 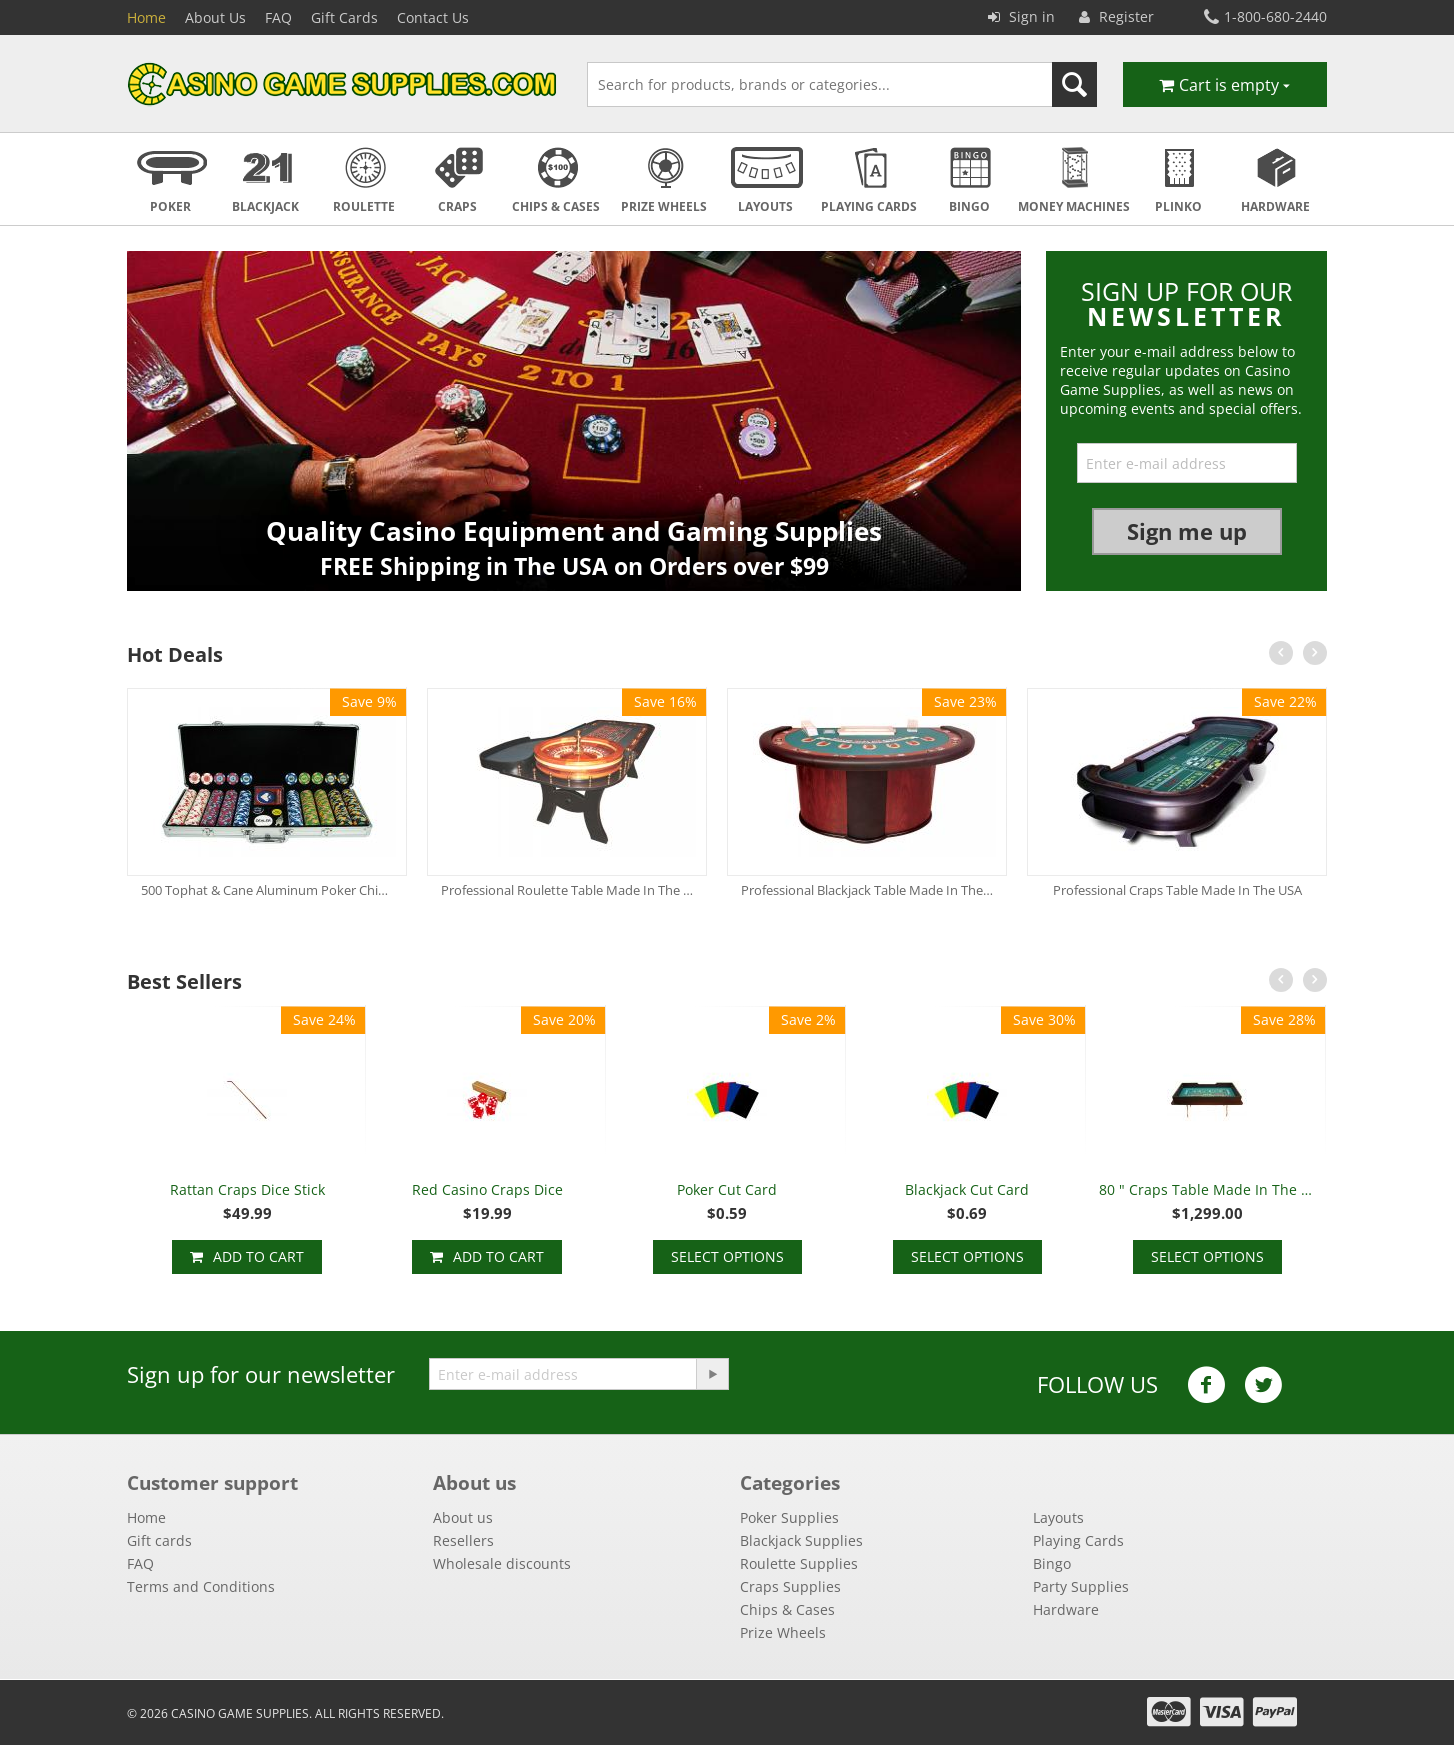 I want to click on Bingo, so click(x=1052, y=1563).